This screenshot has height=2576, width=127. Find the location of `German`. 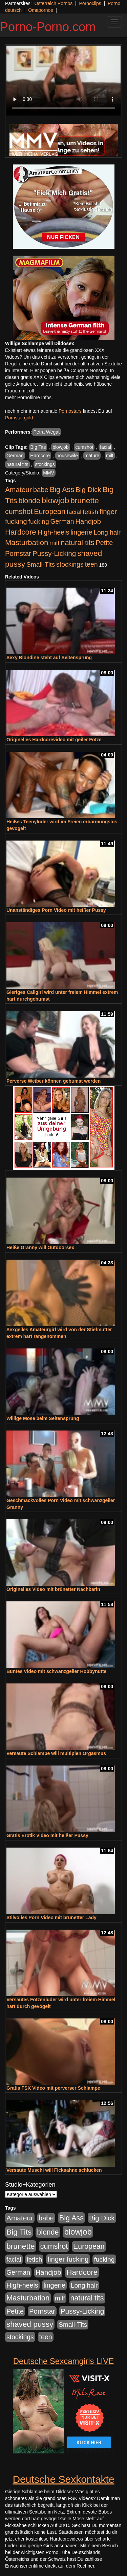

German is located at coordinates (15, 455).